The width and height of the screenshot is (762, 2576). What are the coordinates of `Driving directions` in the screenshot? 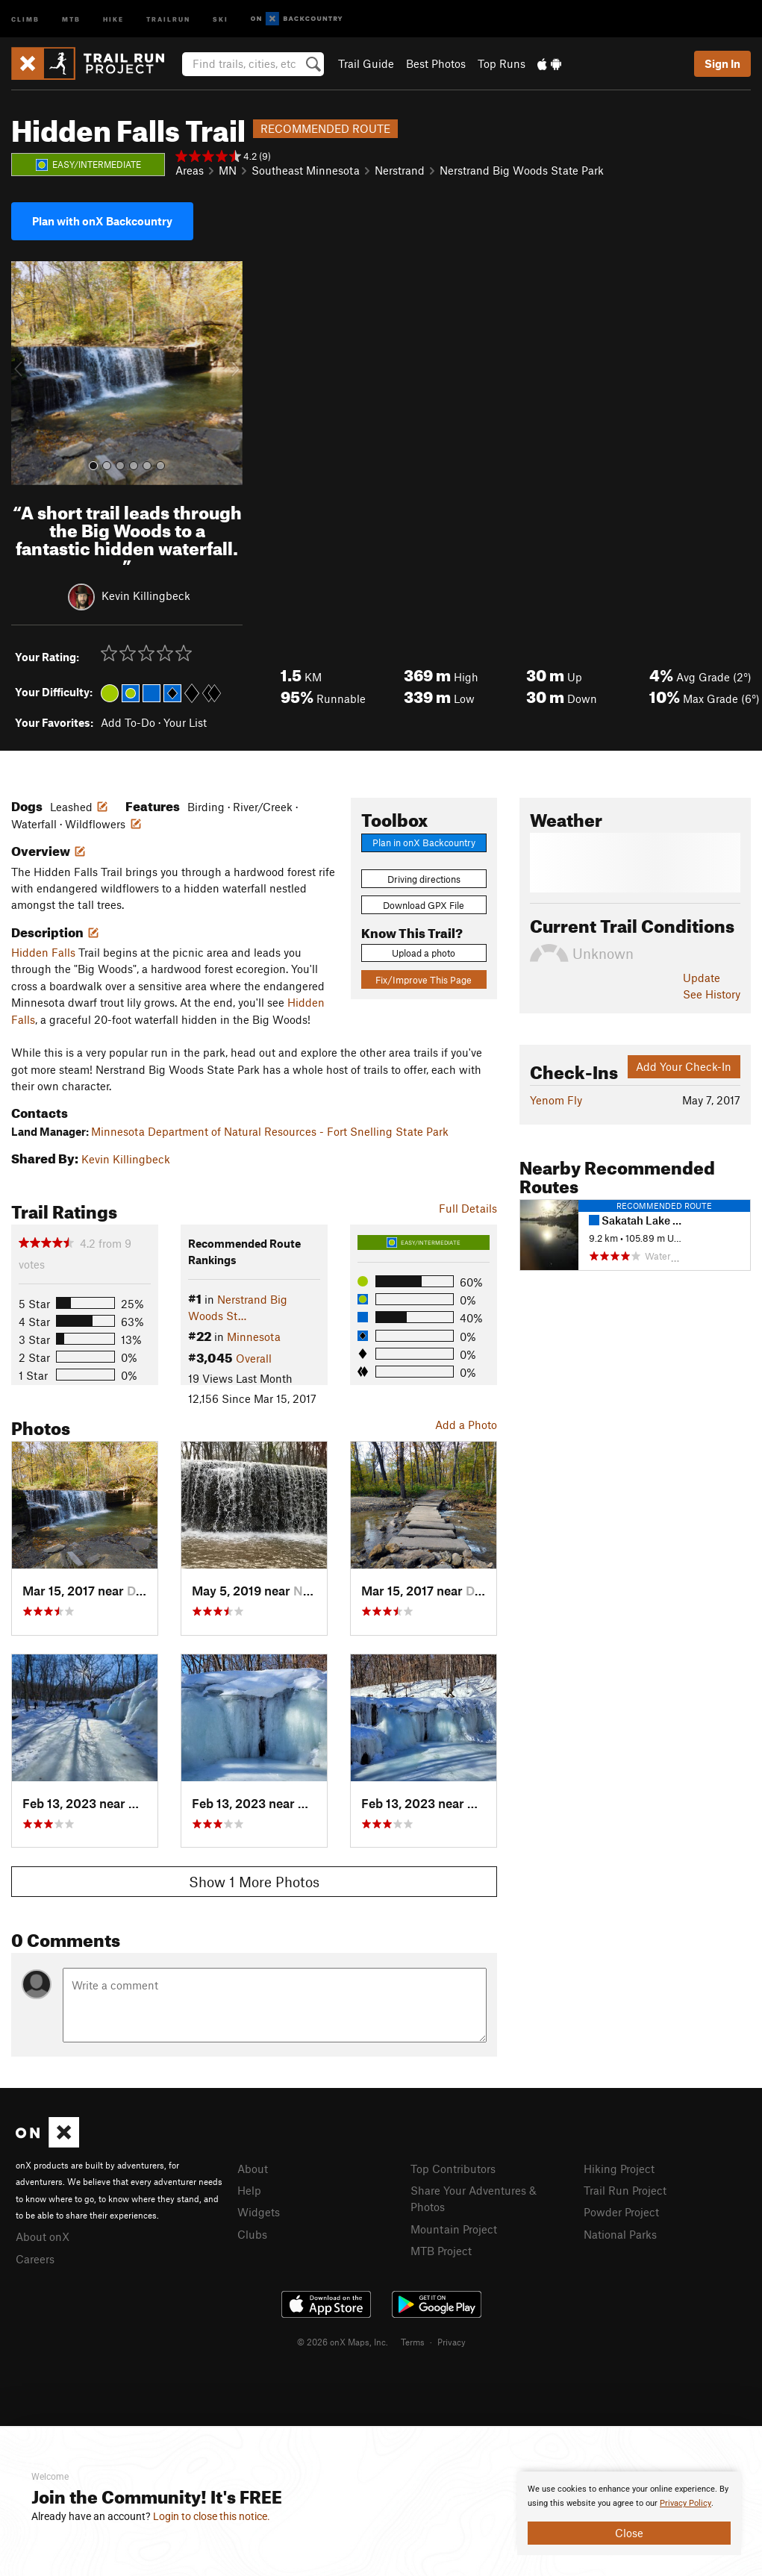 It's located at (423, 879).